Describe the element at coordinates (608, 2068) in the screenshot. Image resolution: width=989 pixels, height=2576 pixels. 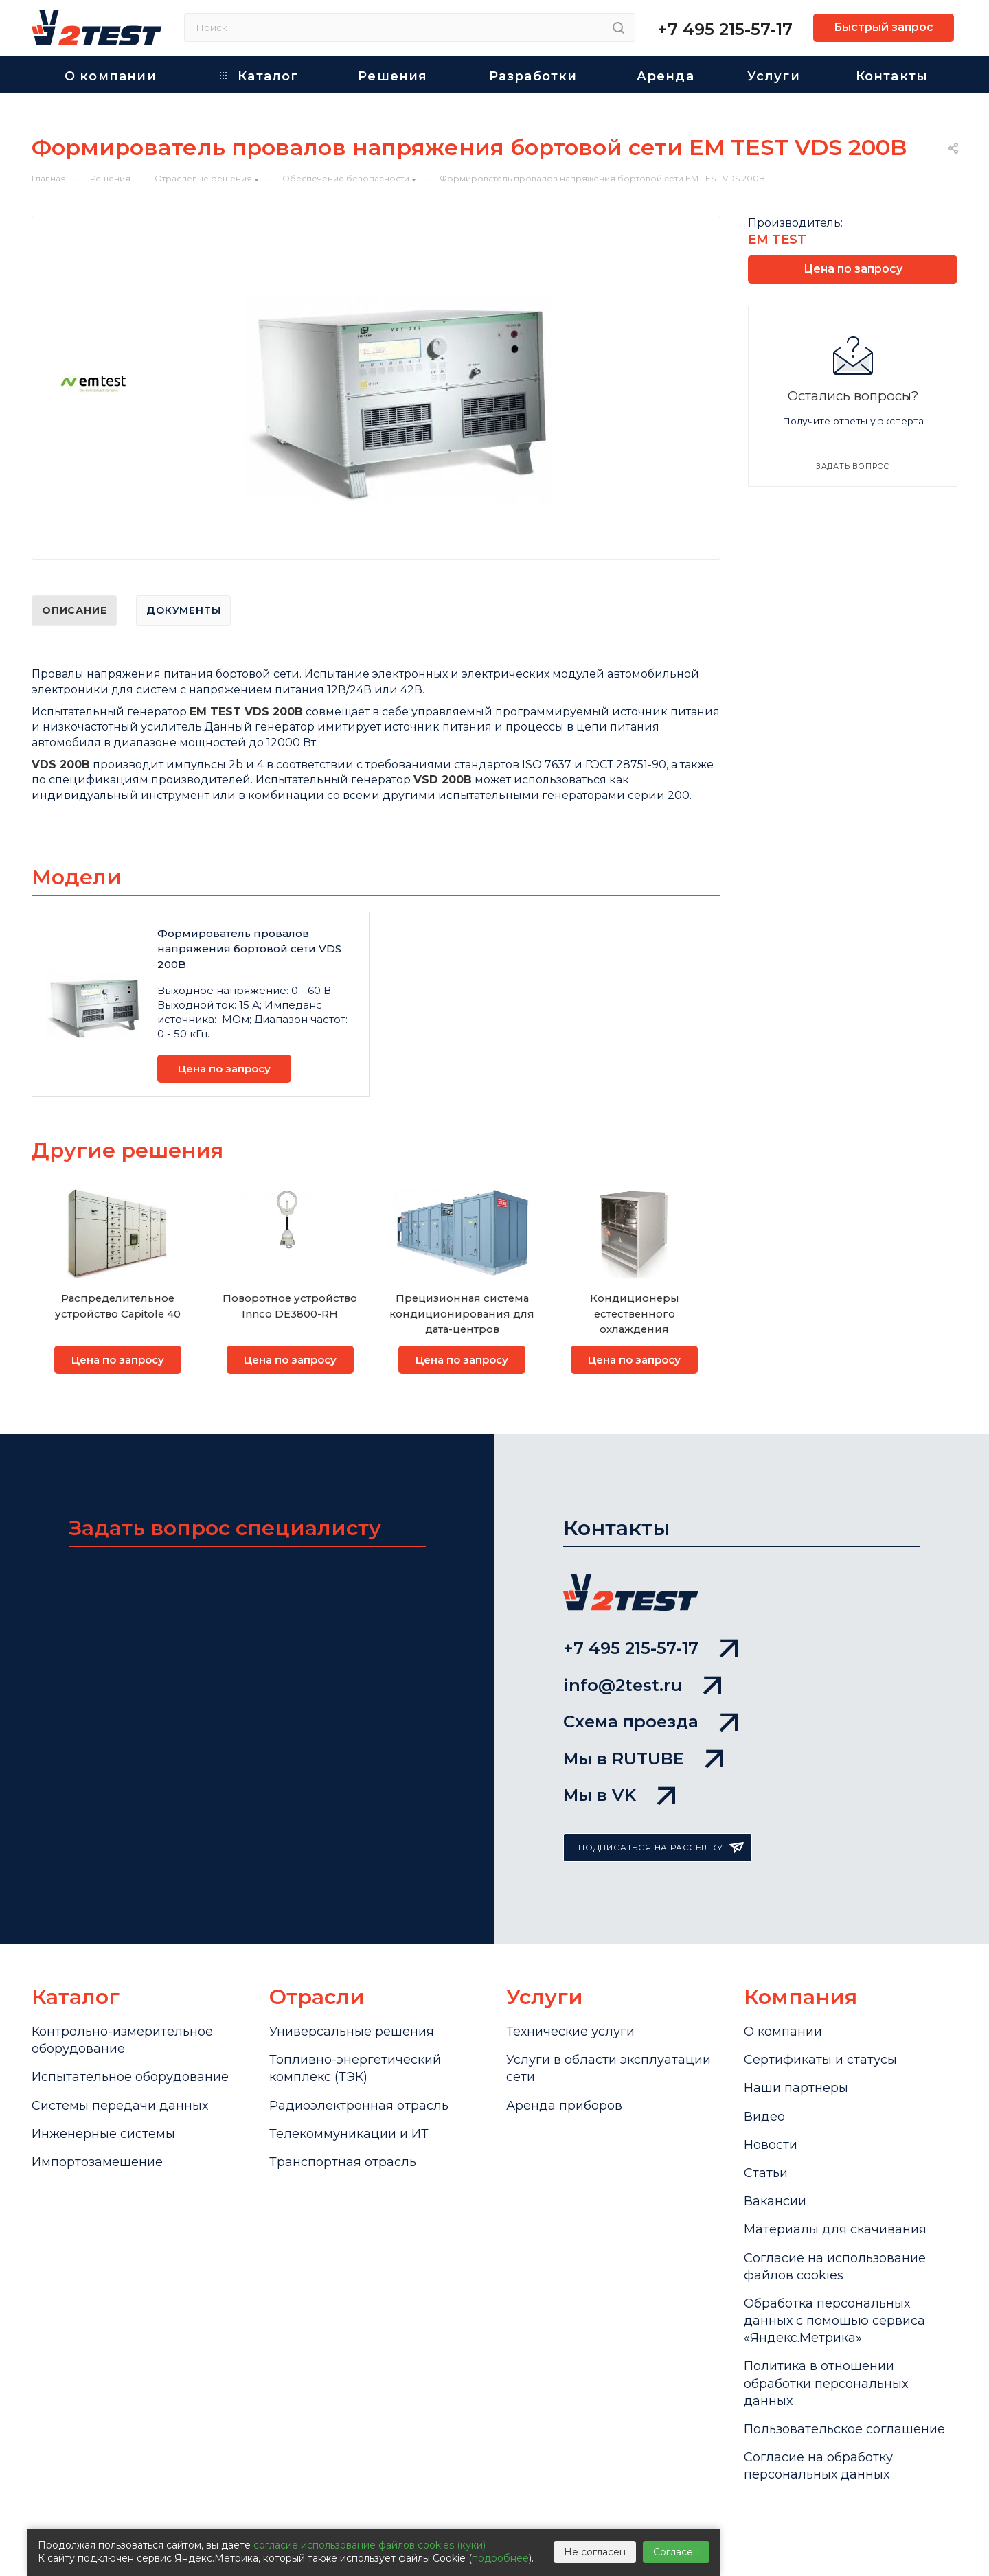
I see `Услуги в области эксплуатации сети` at that location.